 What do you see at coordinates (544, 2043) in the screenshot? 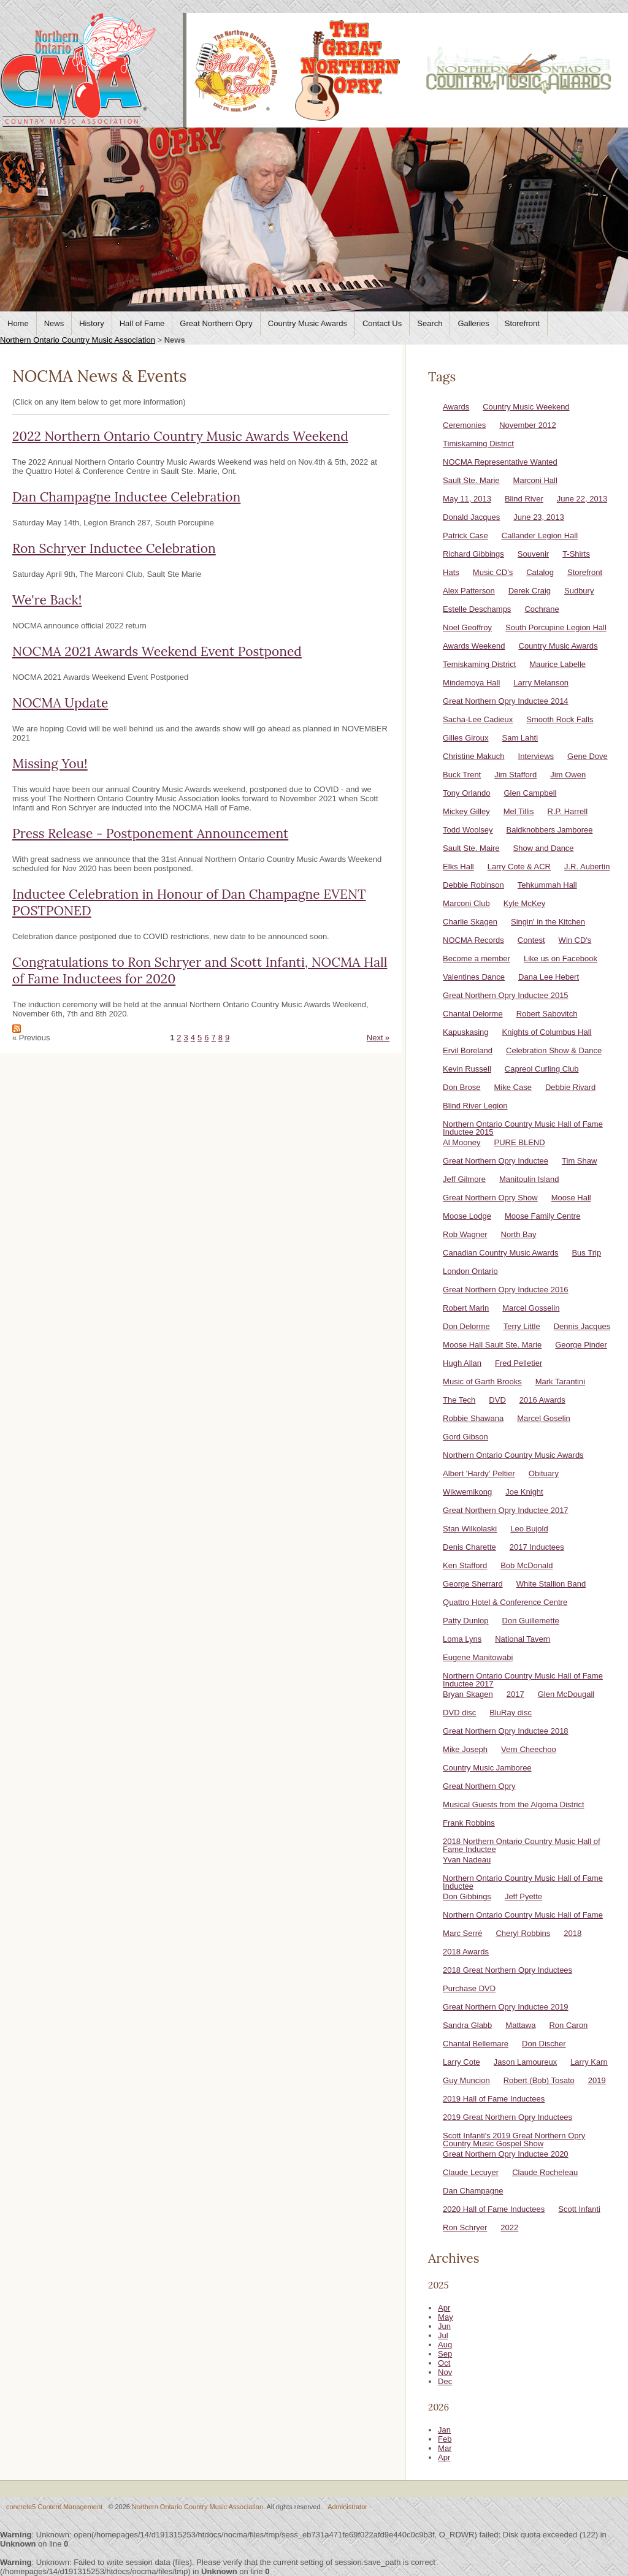
I see `Don Discher` at bounding box center [544, 2043].